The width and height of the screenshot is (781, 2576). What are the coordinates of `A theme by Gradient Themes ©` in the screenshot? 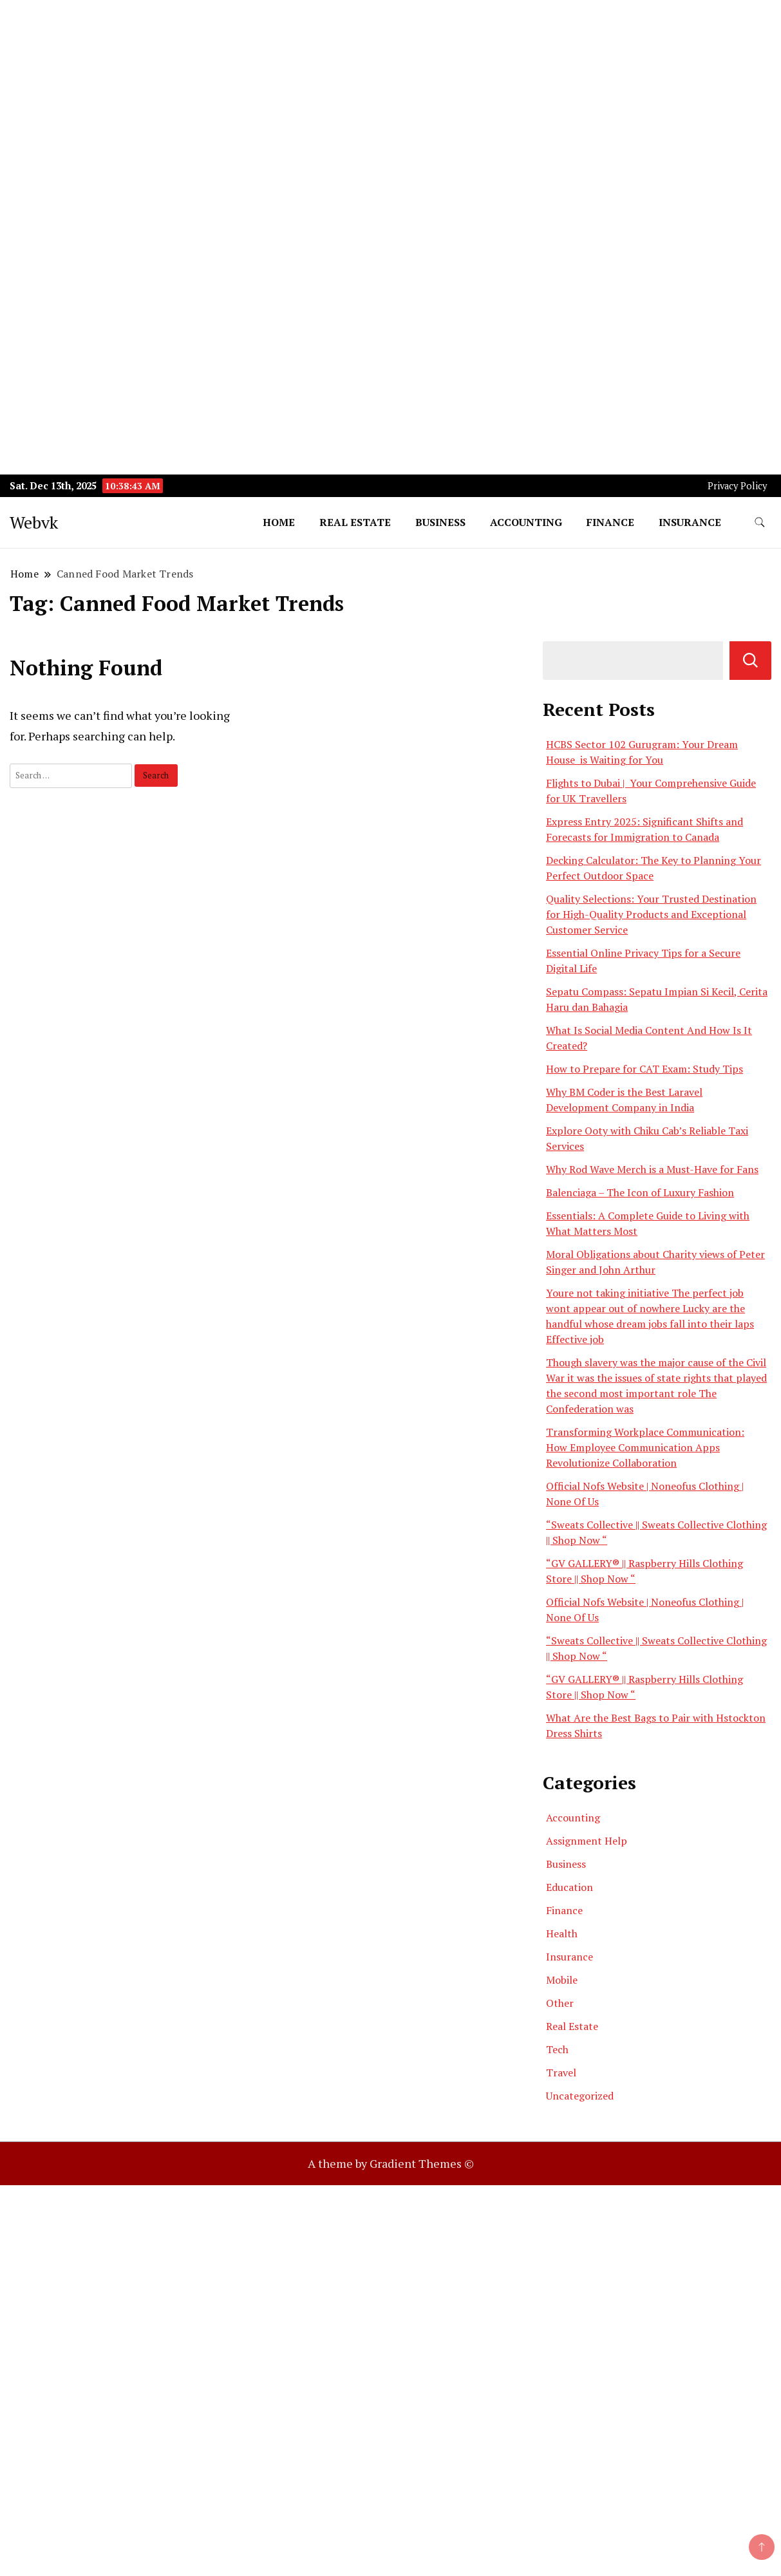 It's located at (391, 2163).